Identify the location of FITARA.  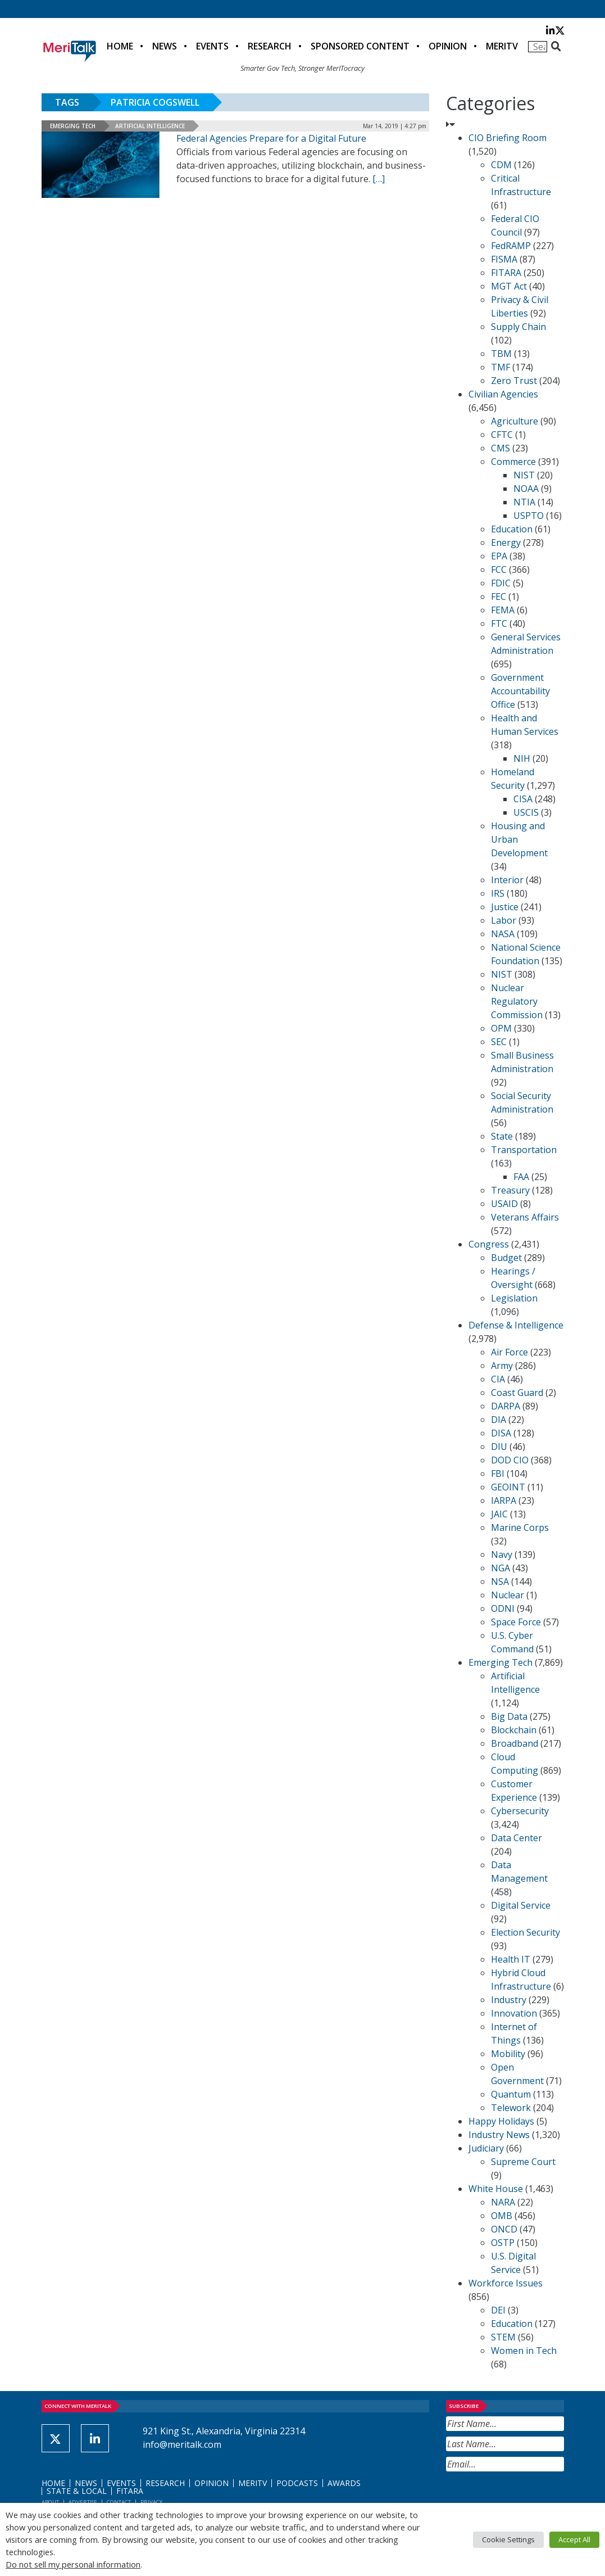
(506, 272).